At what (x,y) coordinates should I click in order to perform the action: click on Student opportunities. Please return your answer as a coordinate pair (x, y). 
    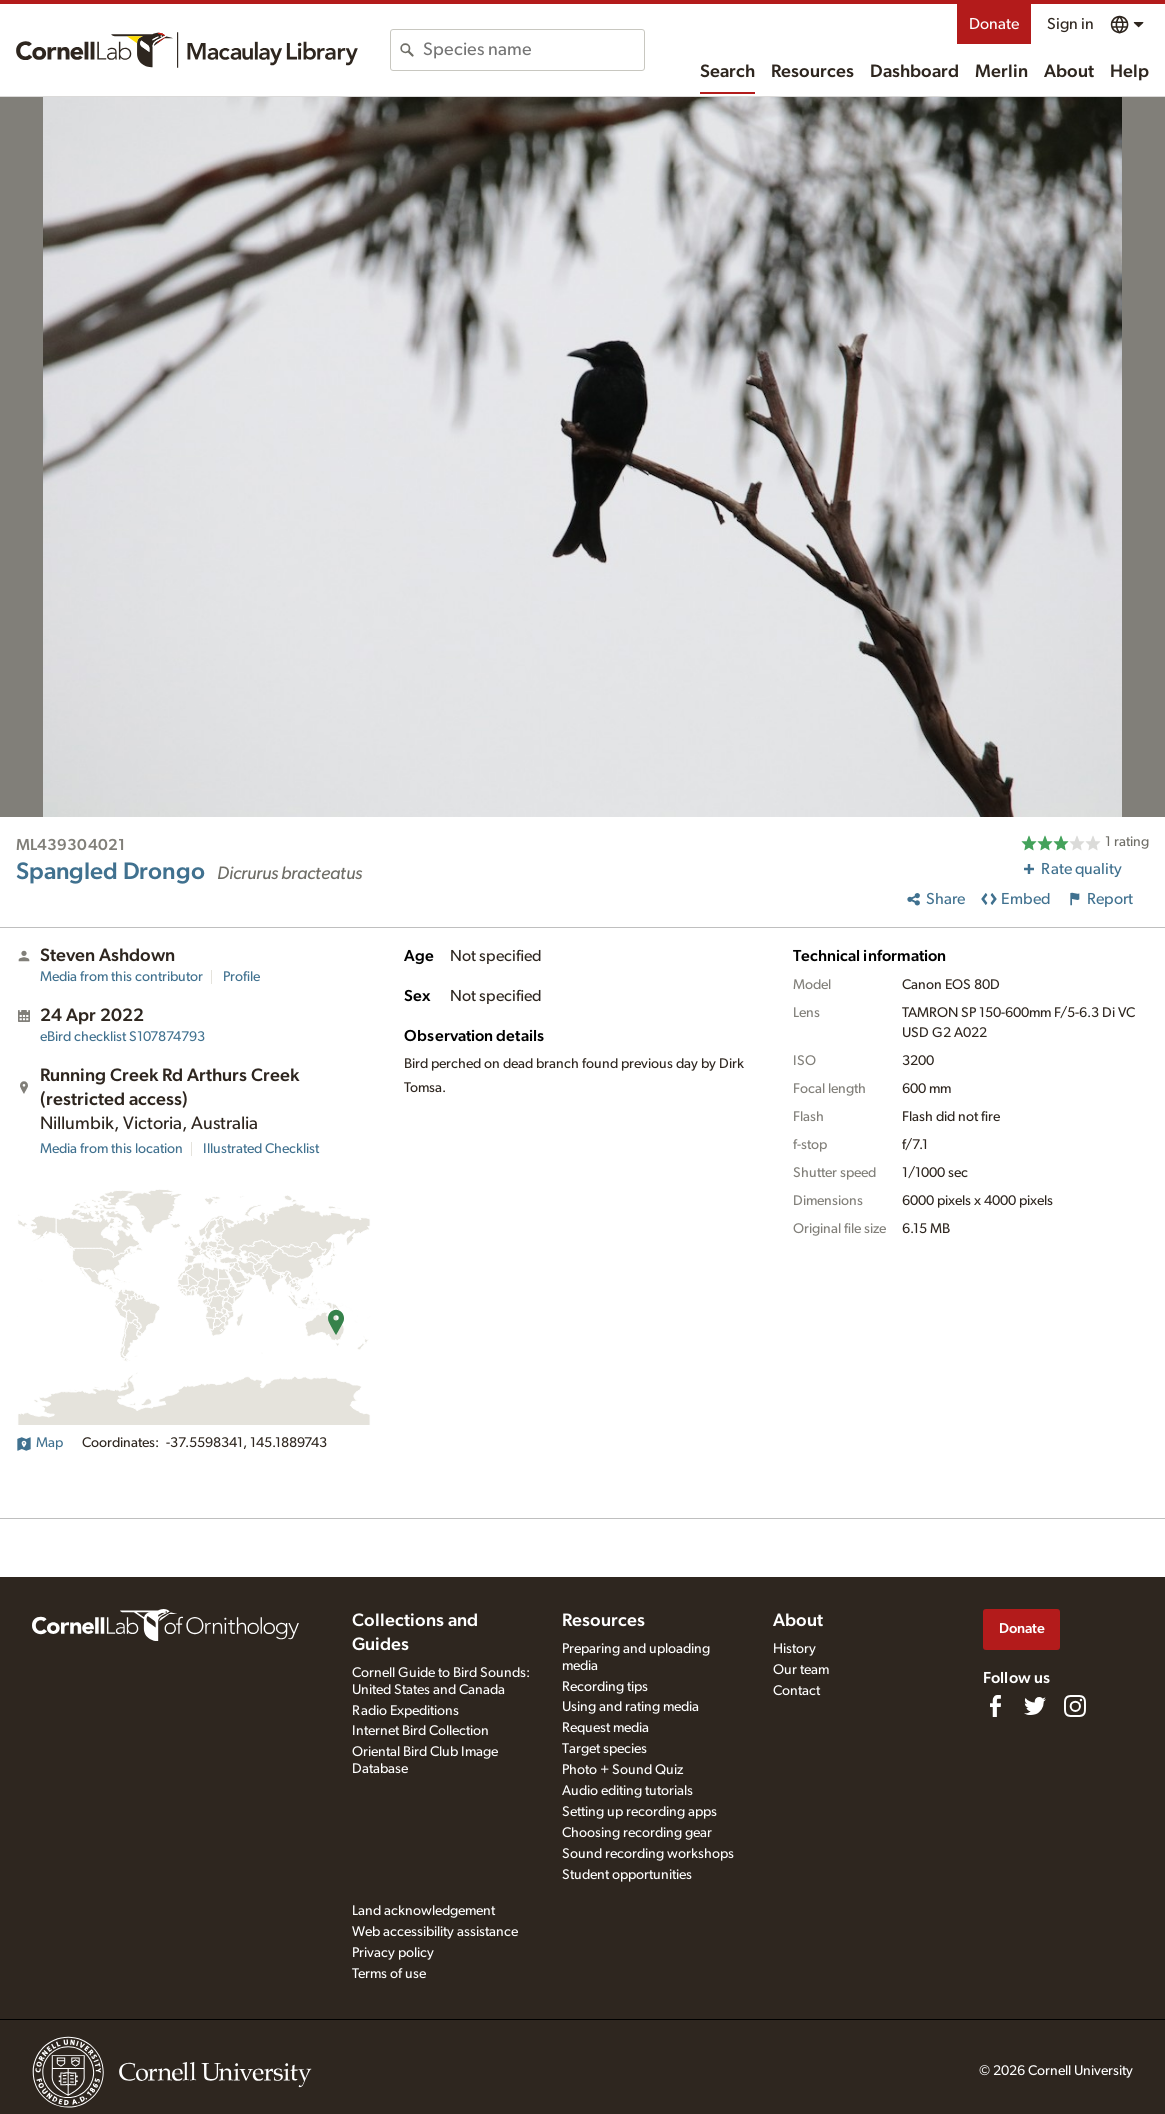
    Looking at the image, I should click on (627, 1875).